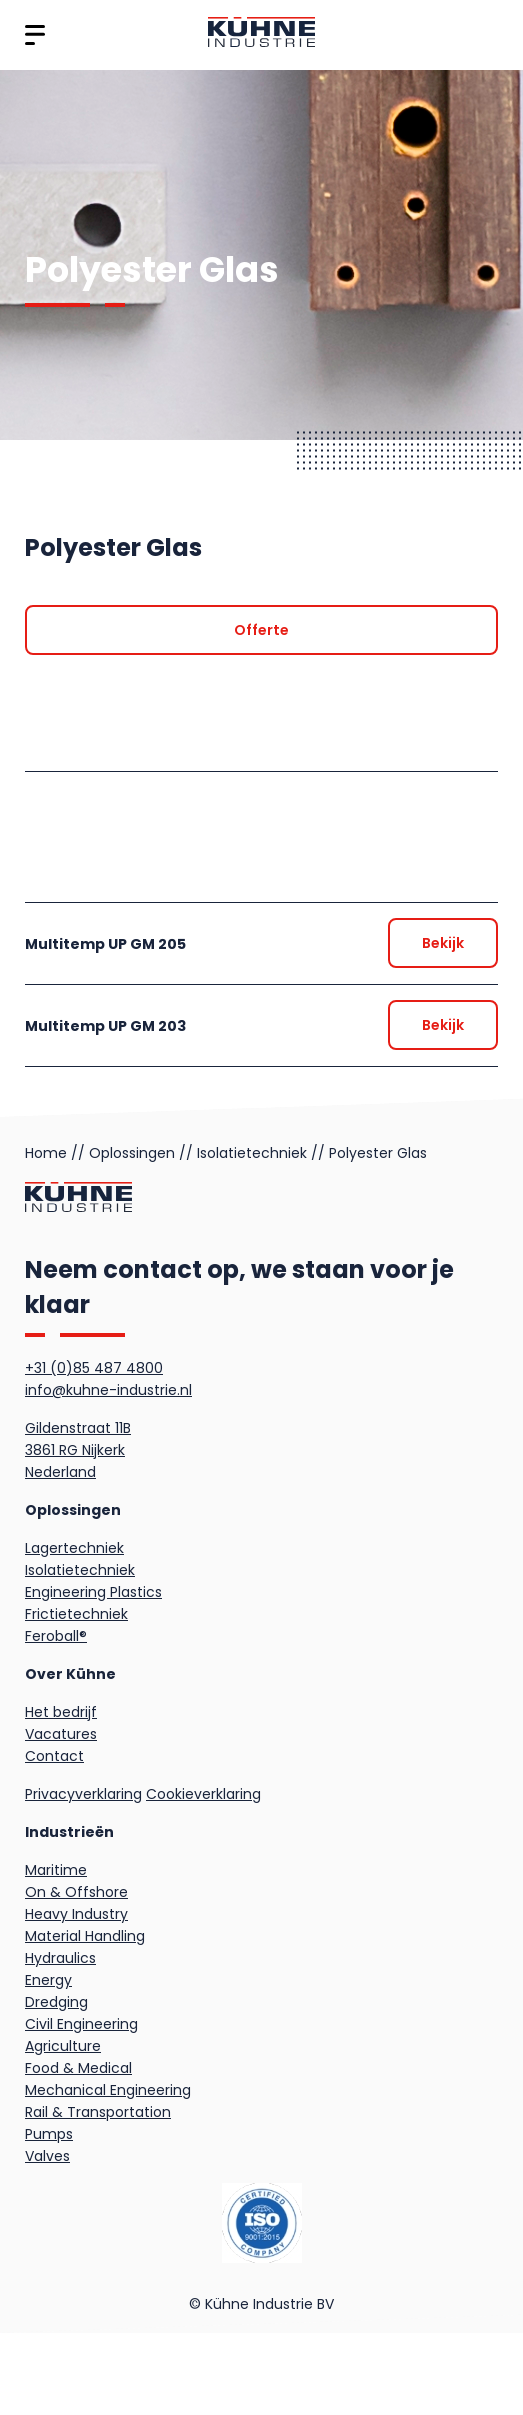  I want to click on Dredging, so click(56, 2002).